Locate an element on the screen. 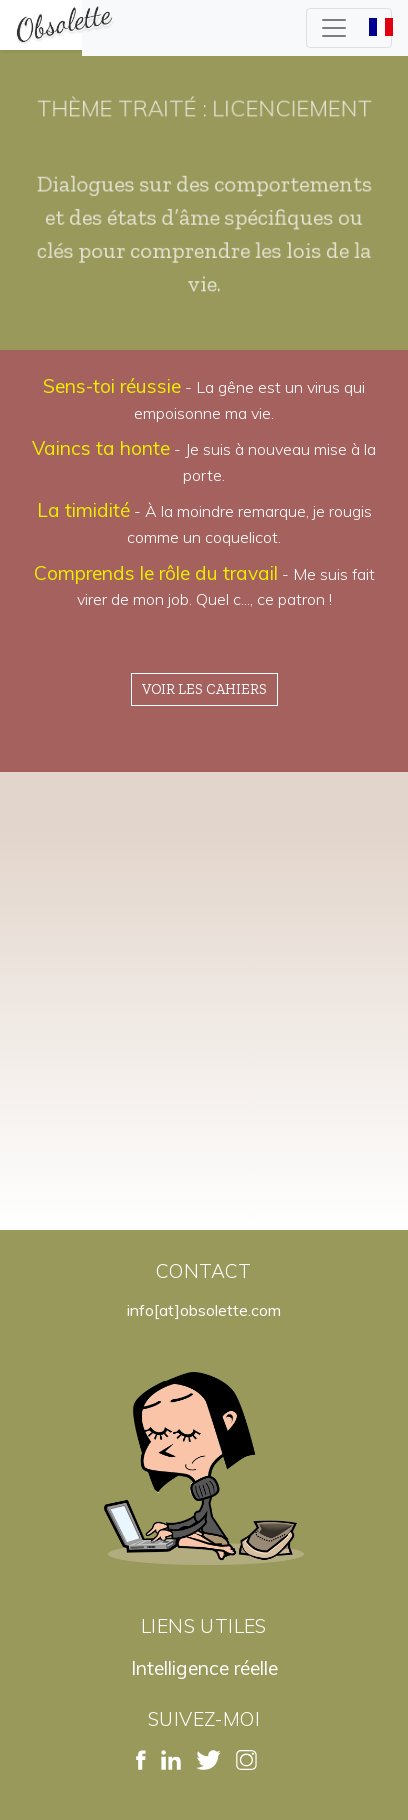 The height and width of the screenshot is (1820, 408). Intelligence réelle is located at coordinates (204, 1668).